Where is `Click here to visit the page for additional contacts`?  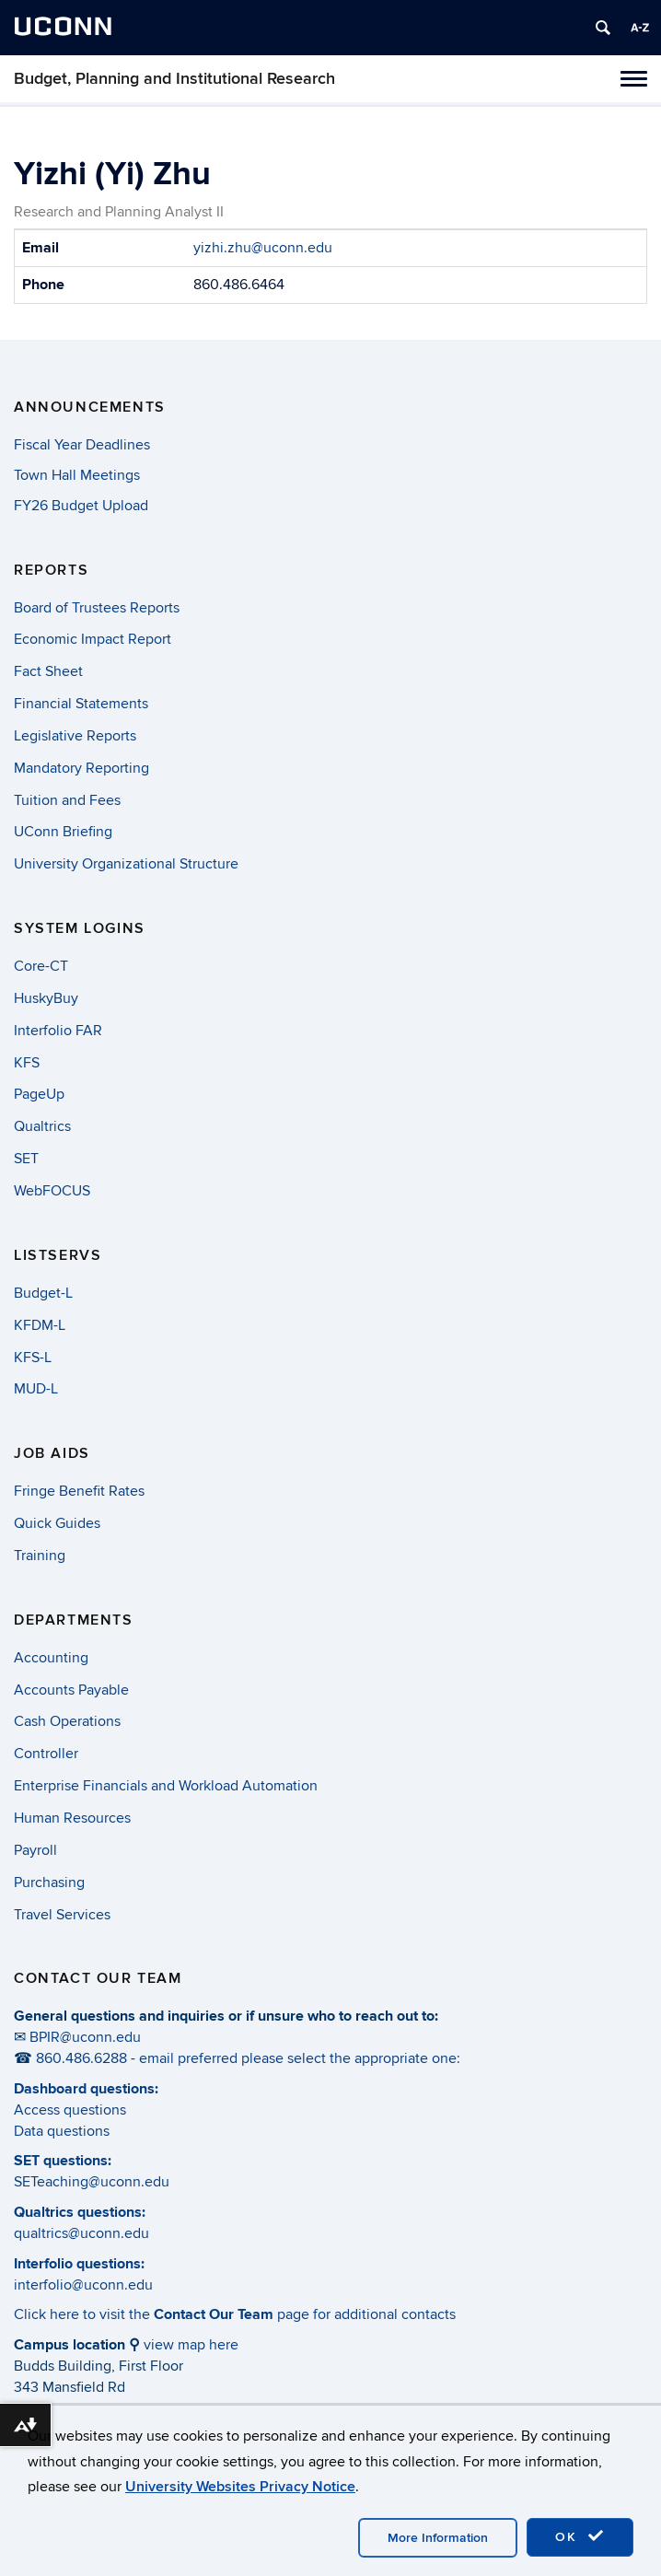 Click here to visit the page for additional contacts is located at coordinates (235, 2314).